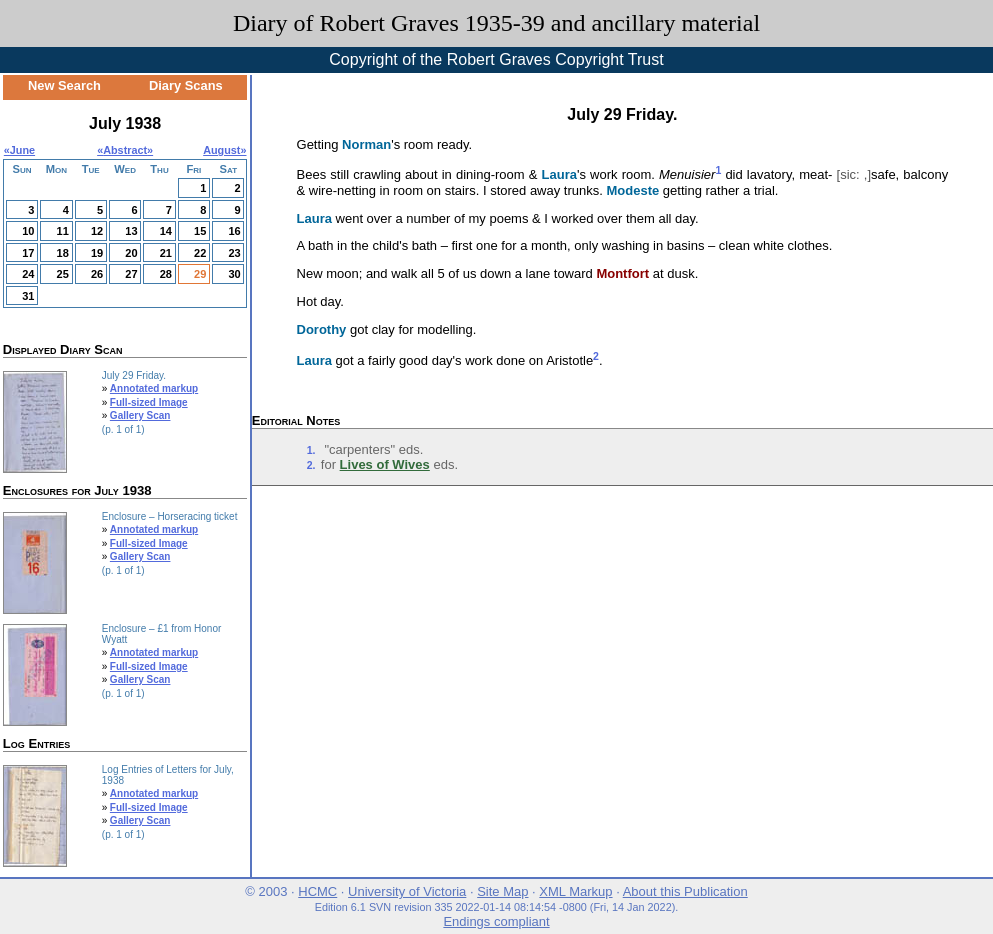 This screenshot has height=934, width=993. What do you see at coordinates (97, 274) in the screenshot?
I see `26` at bounding box center [97, 274].